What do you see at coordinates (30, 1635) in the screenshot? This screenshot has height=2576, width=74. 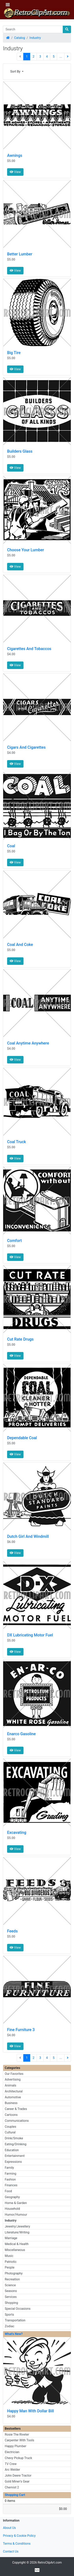 I see `DX Lubricating Motor Fuel` at bounding box center [30, 1635].